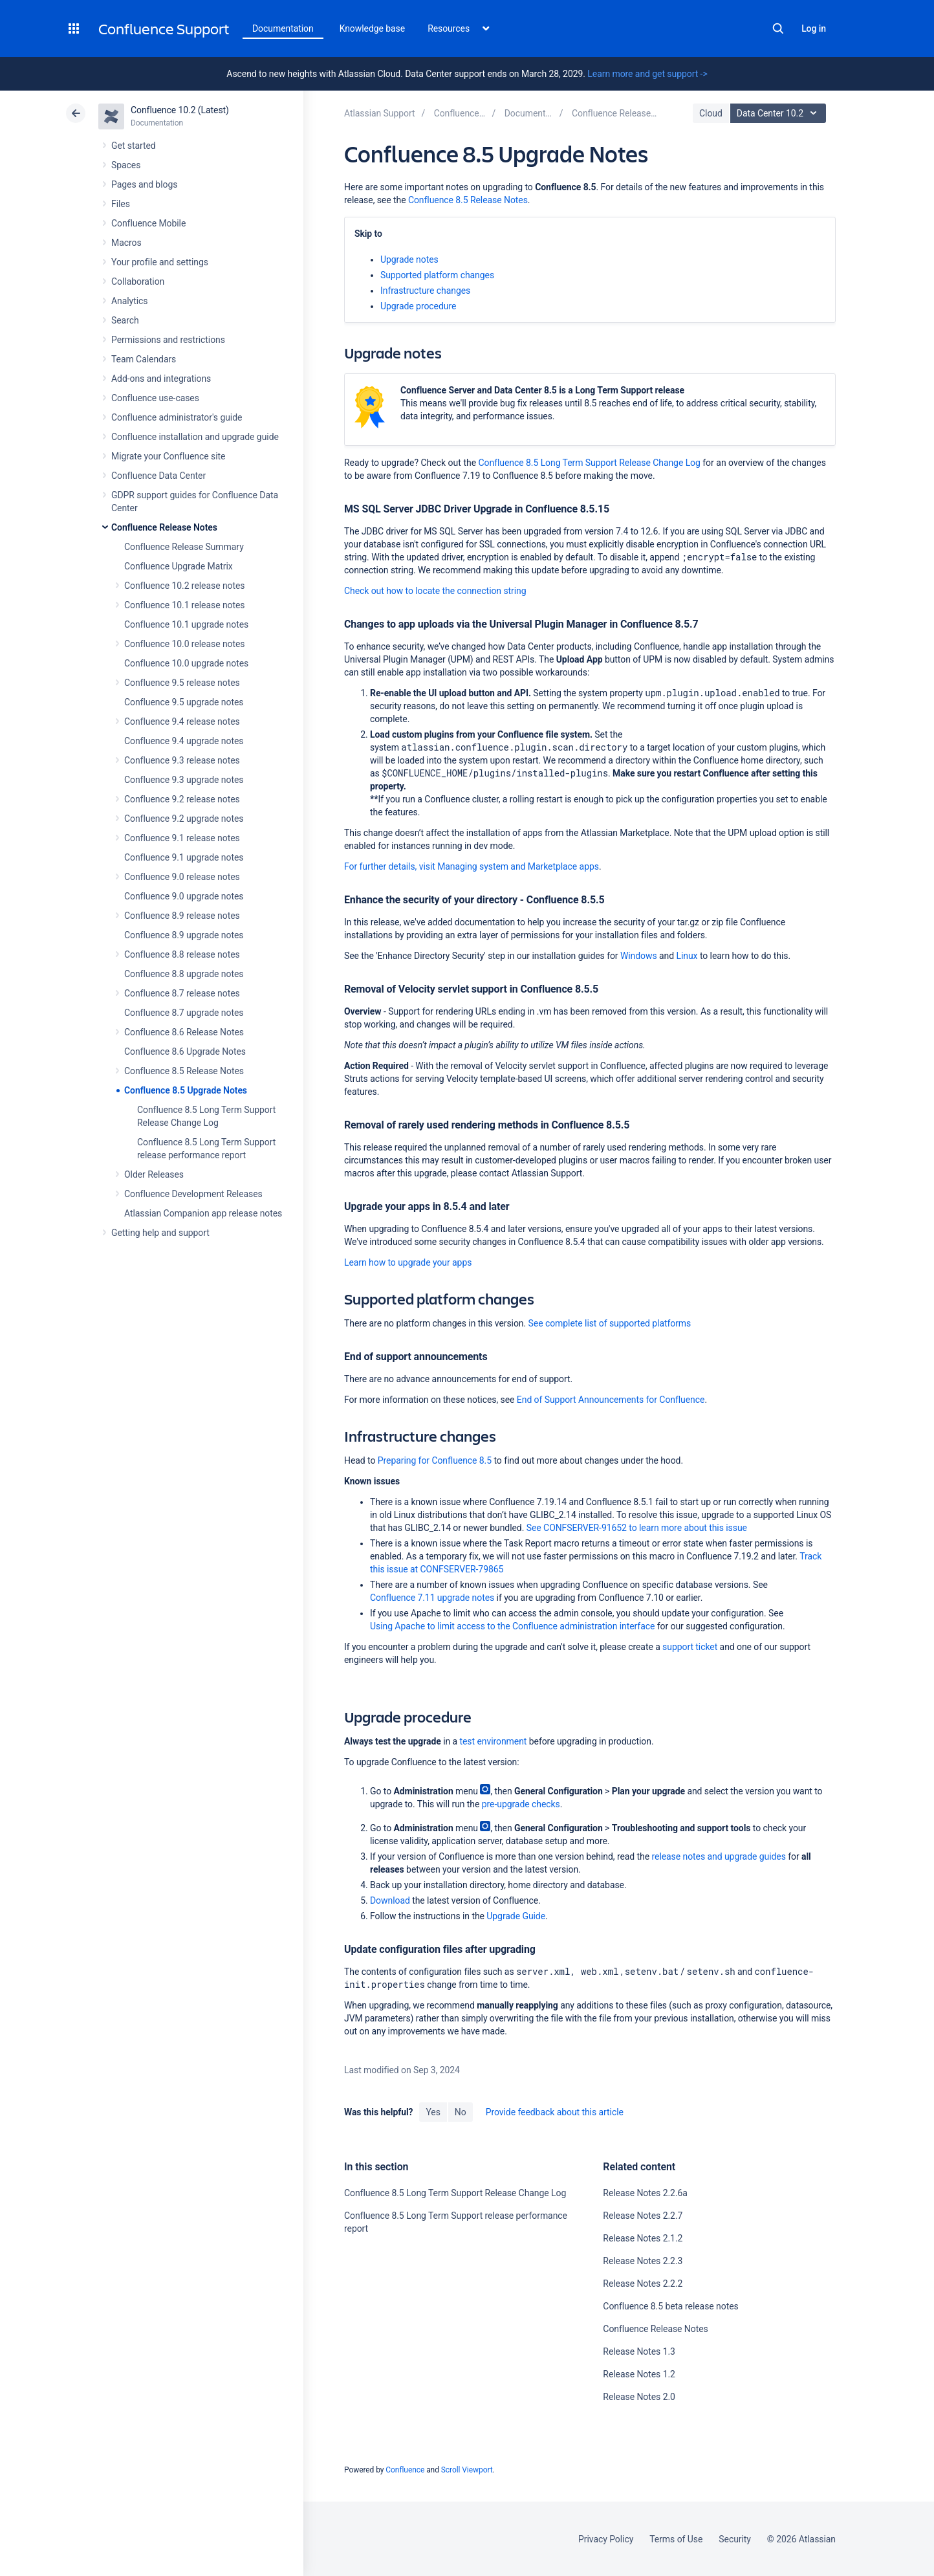  I want to click on Confluence 10.0 upgrade notes, so click(186, 663).